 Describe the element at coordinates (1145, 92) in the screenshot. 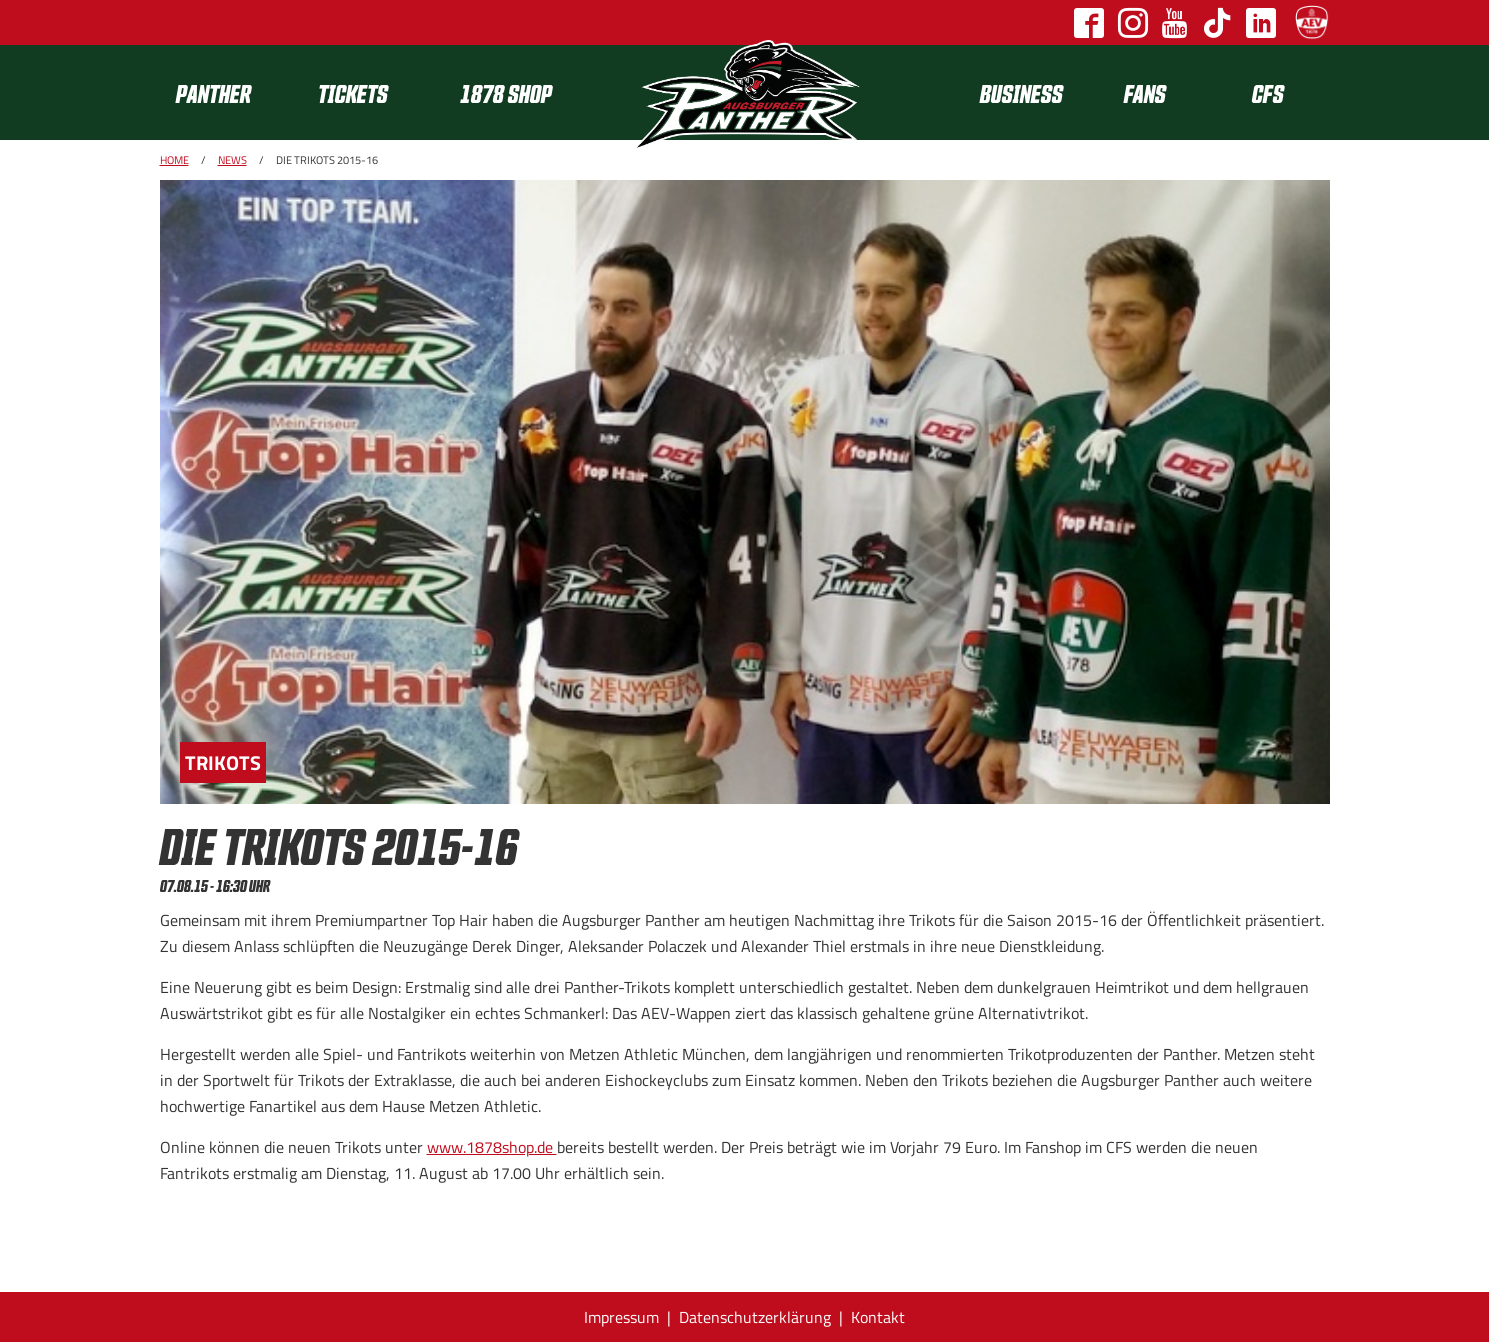

I see `Fans` at that location.